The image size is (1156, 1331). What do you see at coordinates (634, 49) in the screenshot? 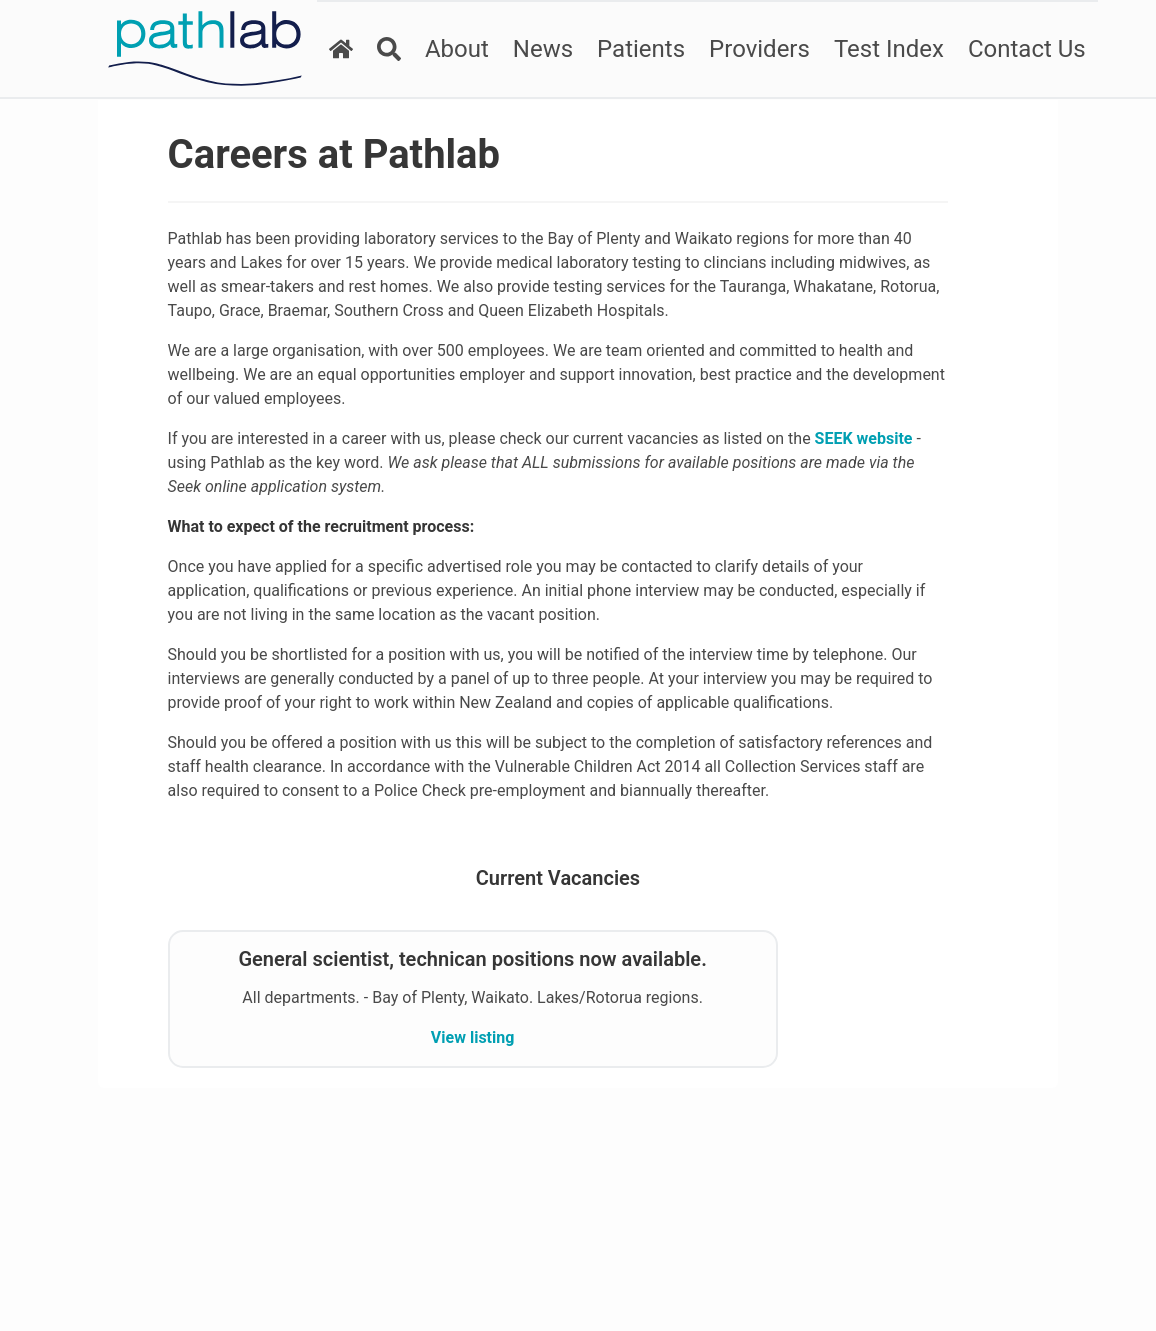
I see `Patients` at bounding box center [634, 49].